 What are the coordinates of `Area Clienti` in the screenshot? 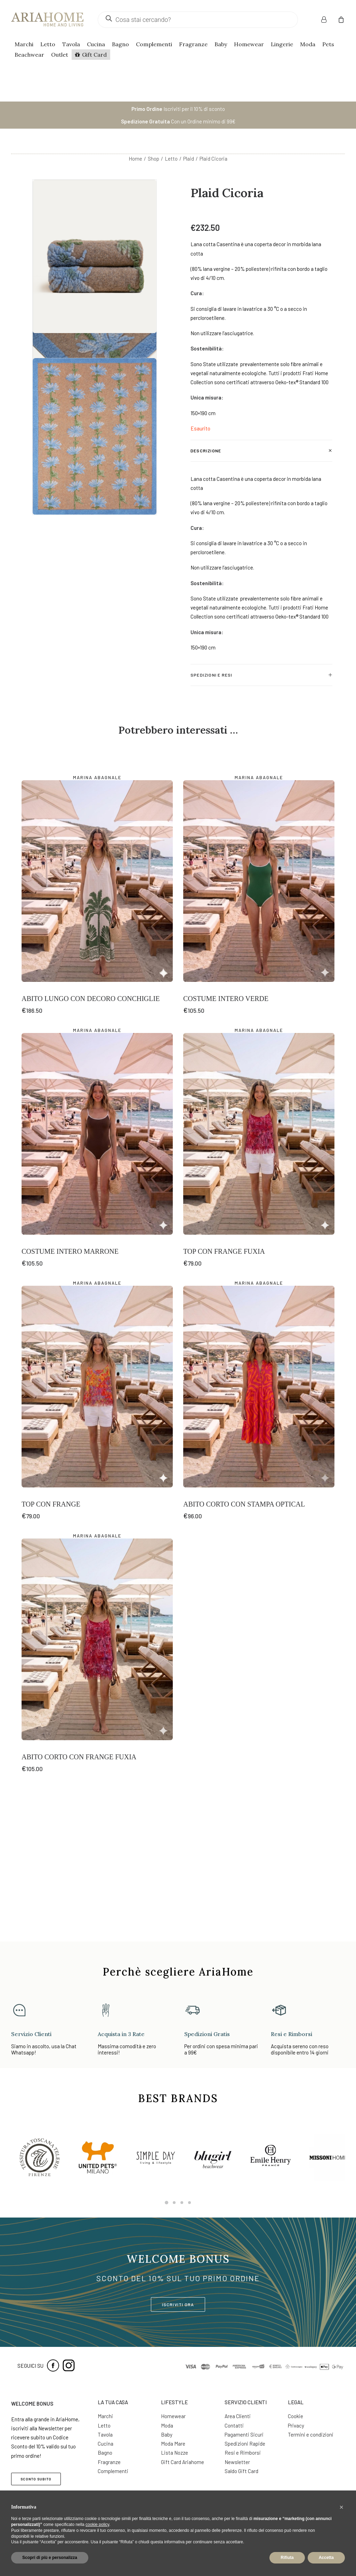 It's located at (238, 2416).